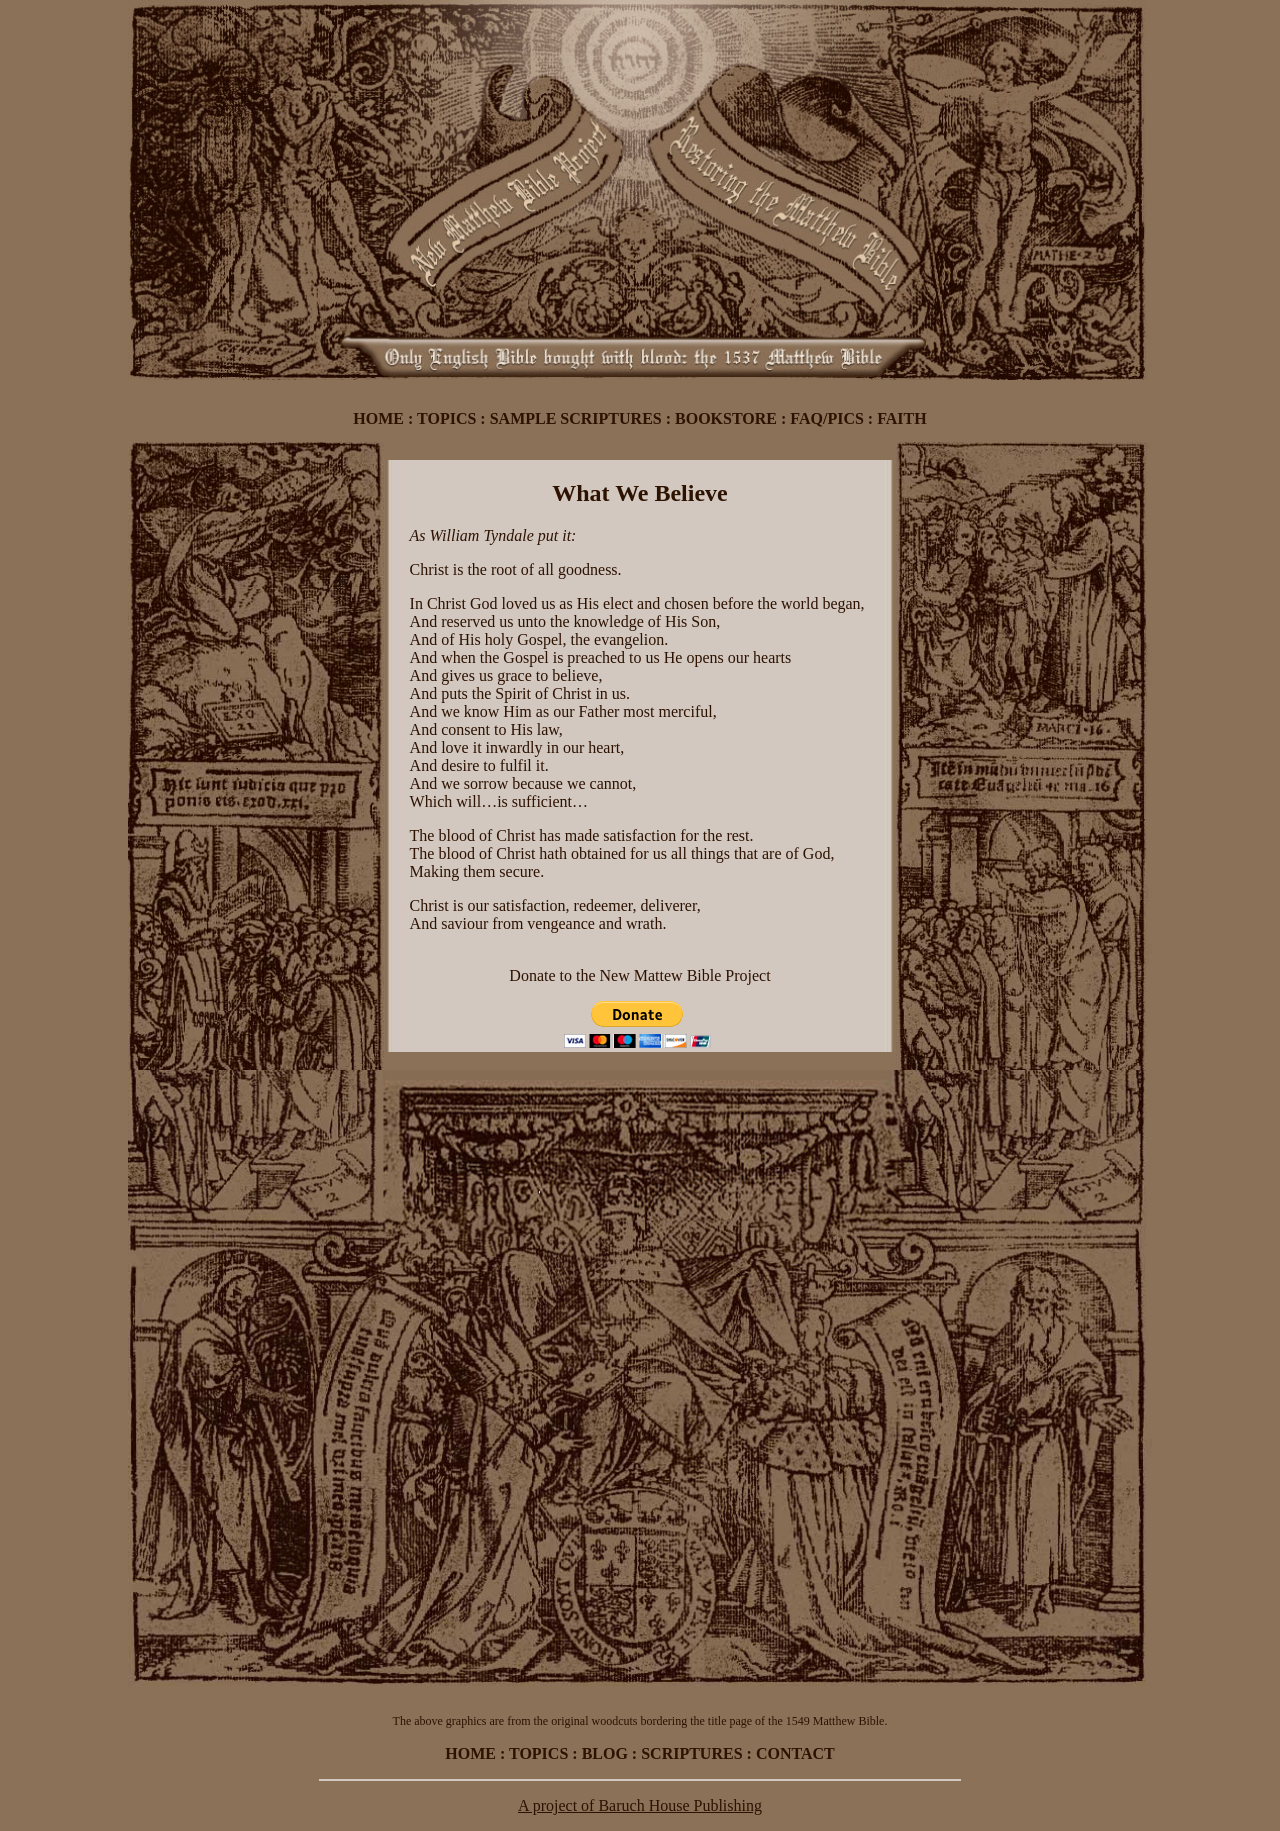  I want to click on BOOKSTORE, so click(726, 418).